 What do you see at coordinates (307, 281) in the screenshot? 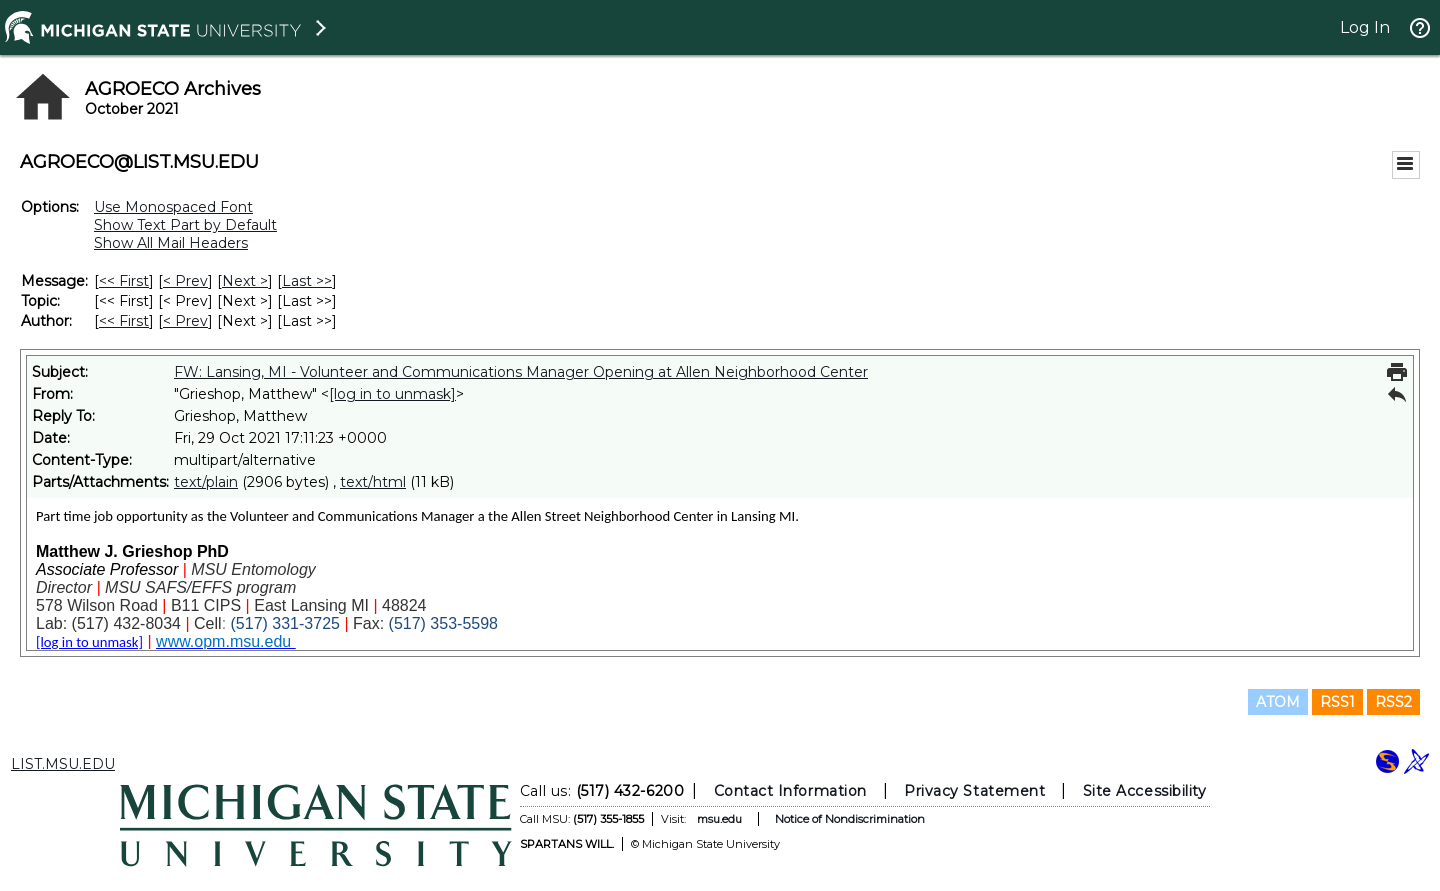
I see `Last >> [Last Message]` at bounding box center [307, 281].